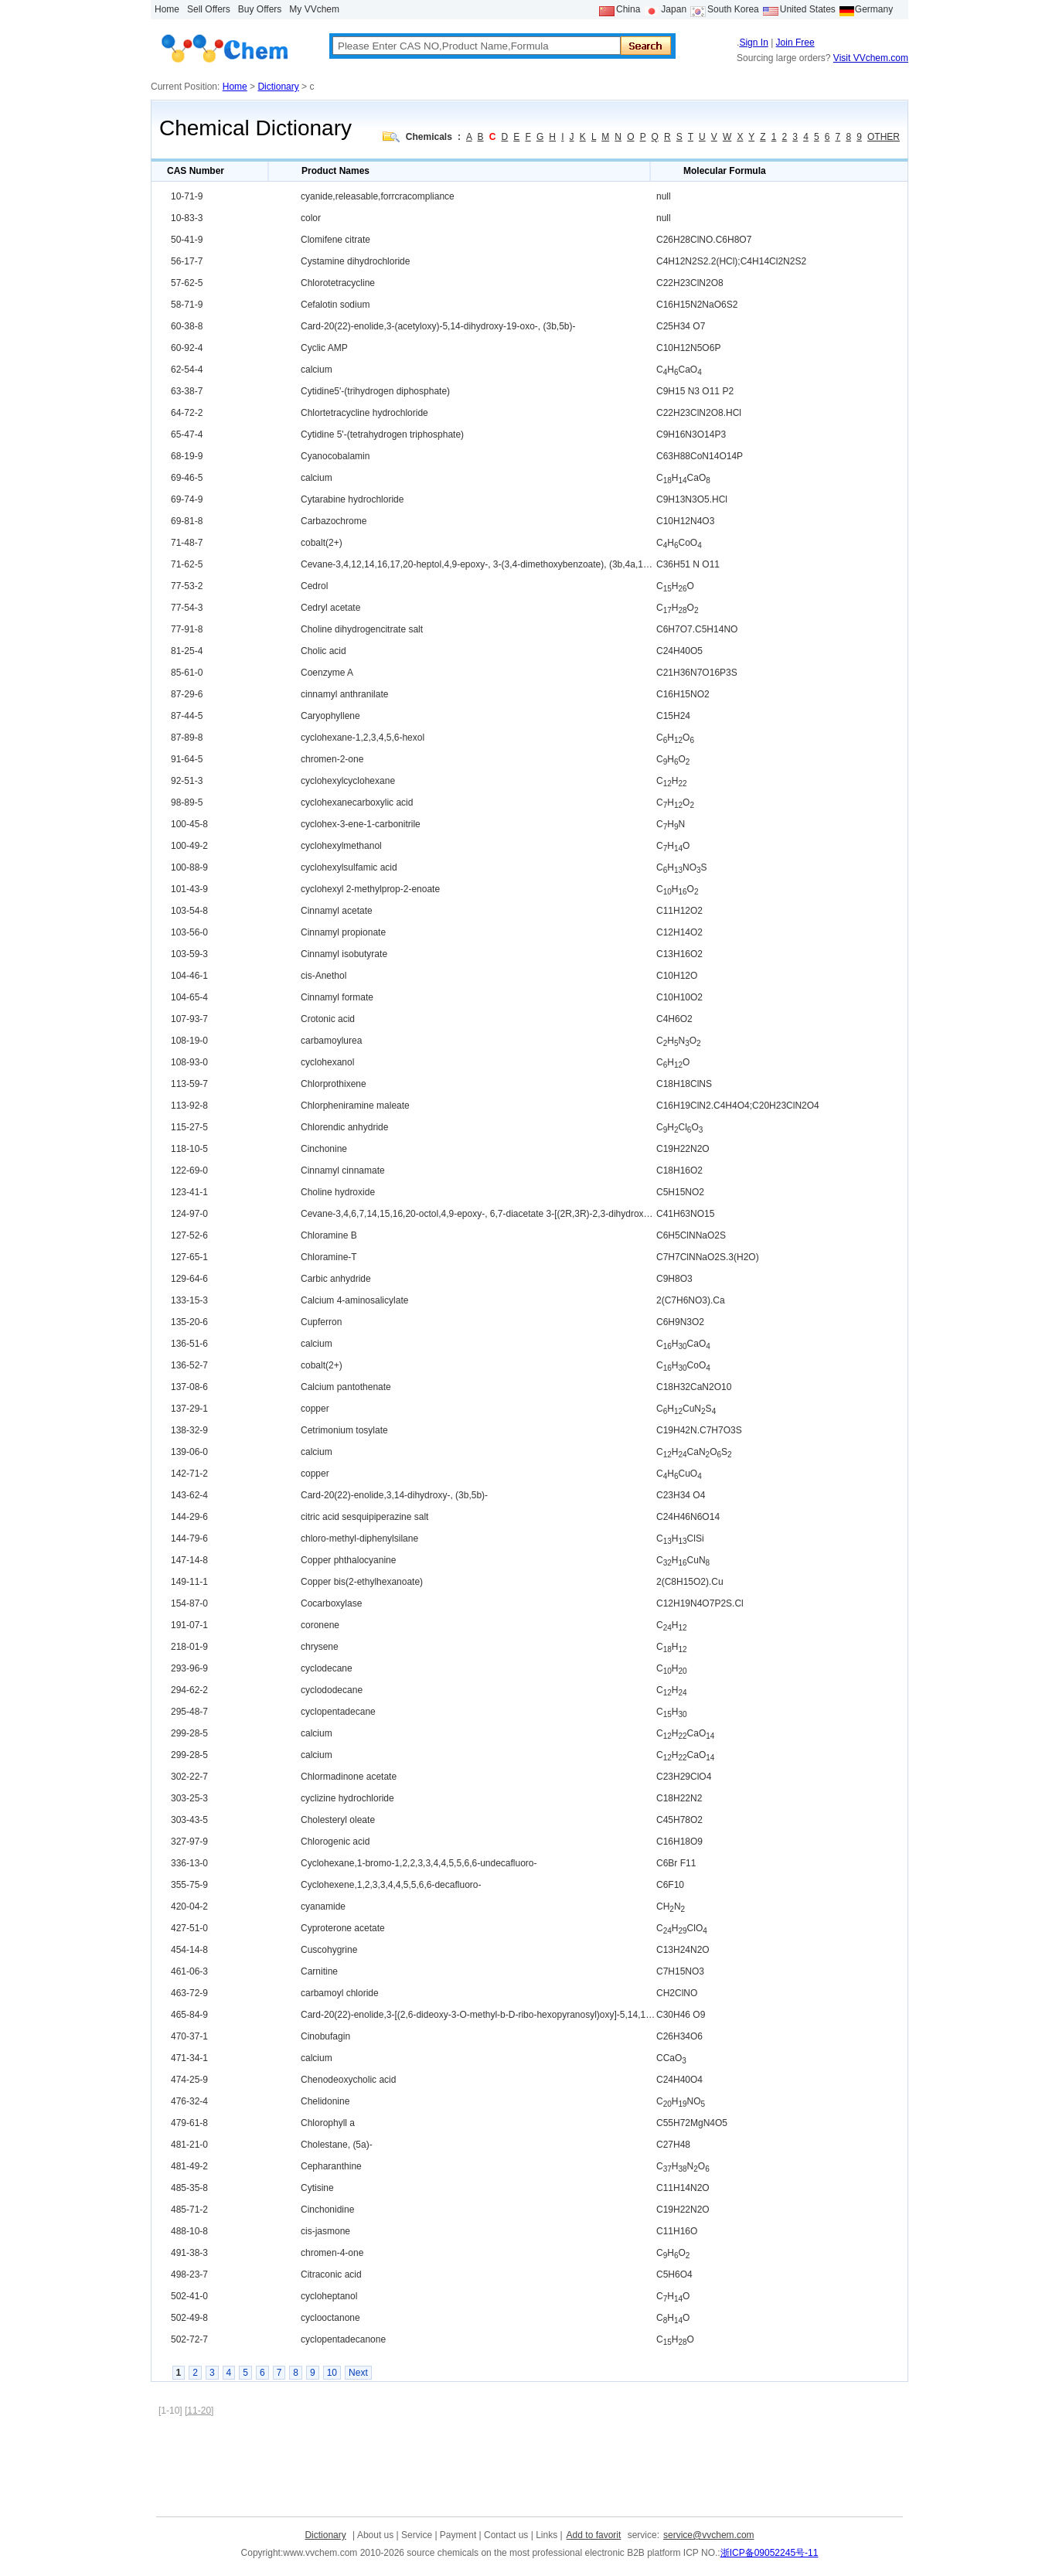  Describe the element at coordinates (594, 2535) in the screenshot. I see `Add to favorit` at that location.